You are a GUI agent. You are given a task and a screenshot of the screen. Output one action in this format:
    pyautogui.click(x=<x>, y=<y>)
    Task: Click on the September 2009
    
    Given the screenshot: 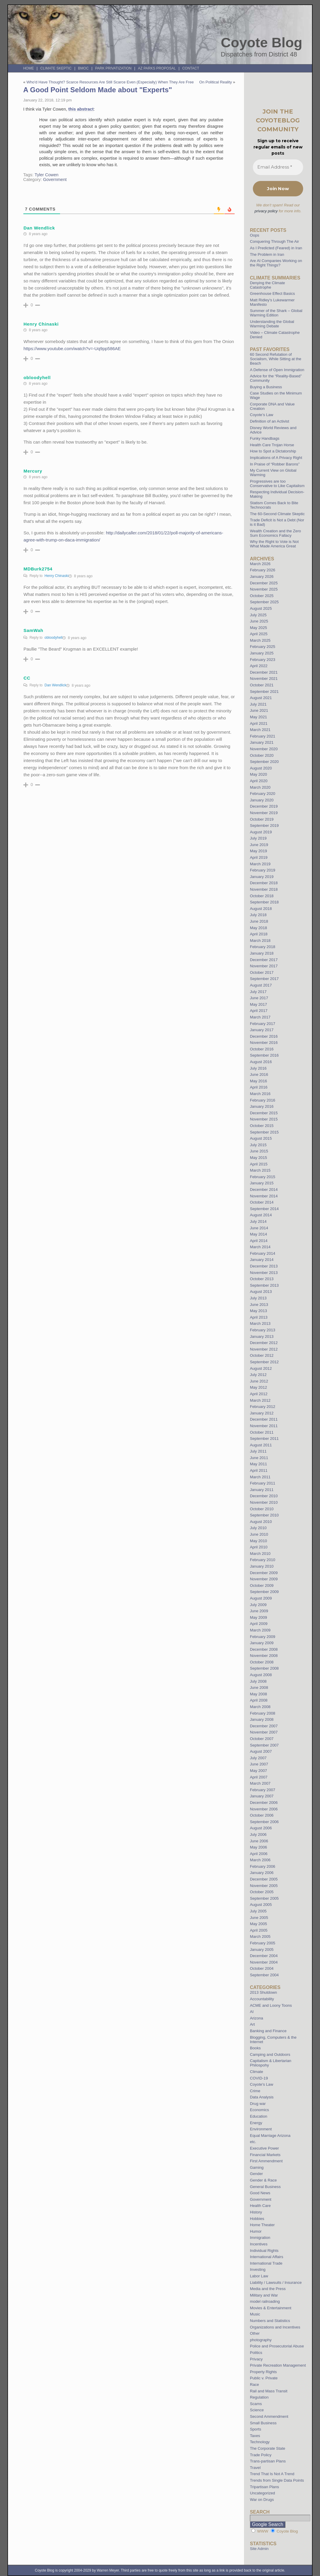 What is the action you would take?
    pyautogui.click(x=264, y=1591)
    